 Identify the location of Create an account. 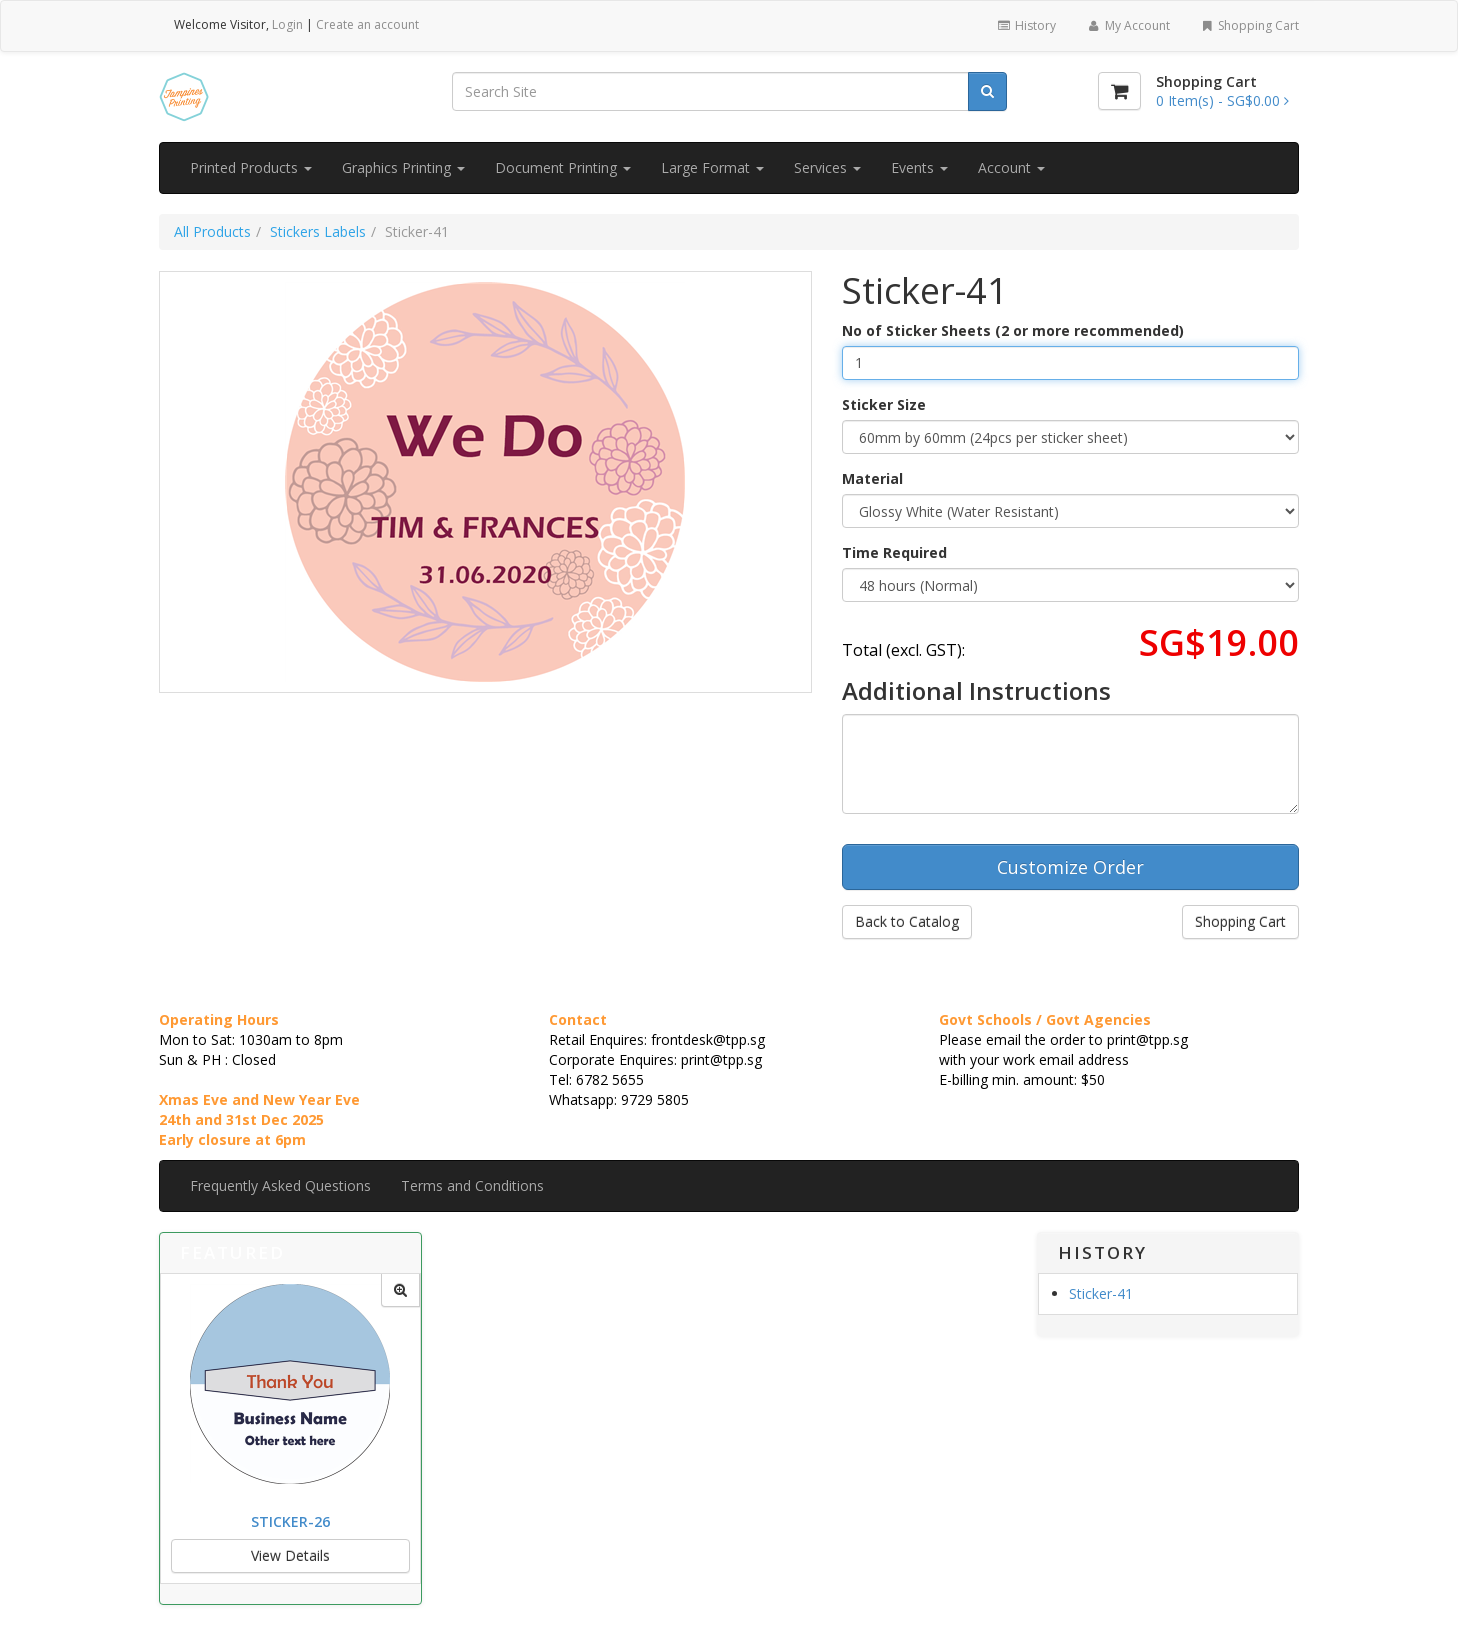
(367, 24).